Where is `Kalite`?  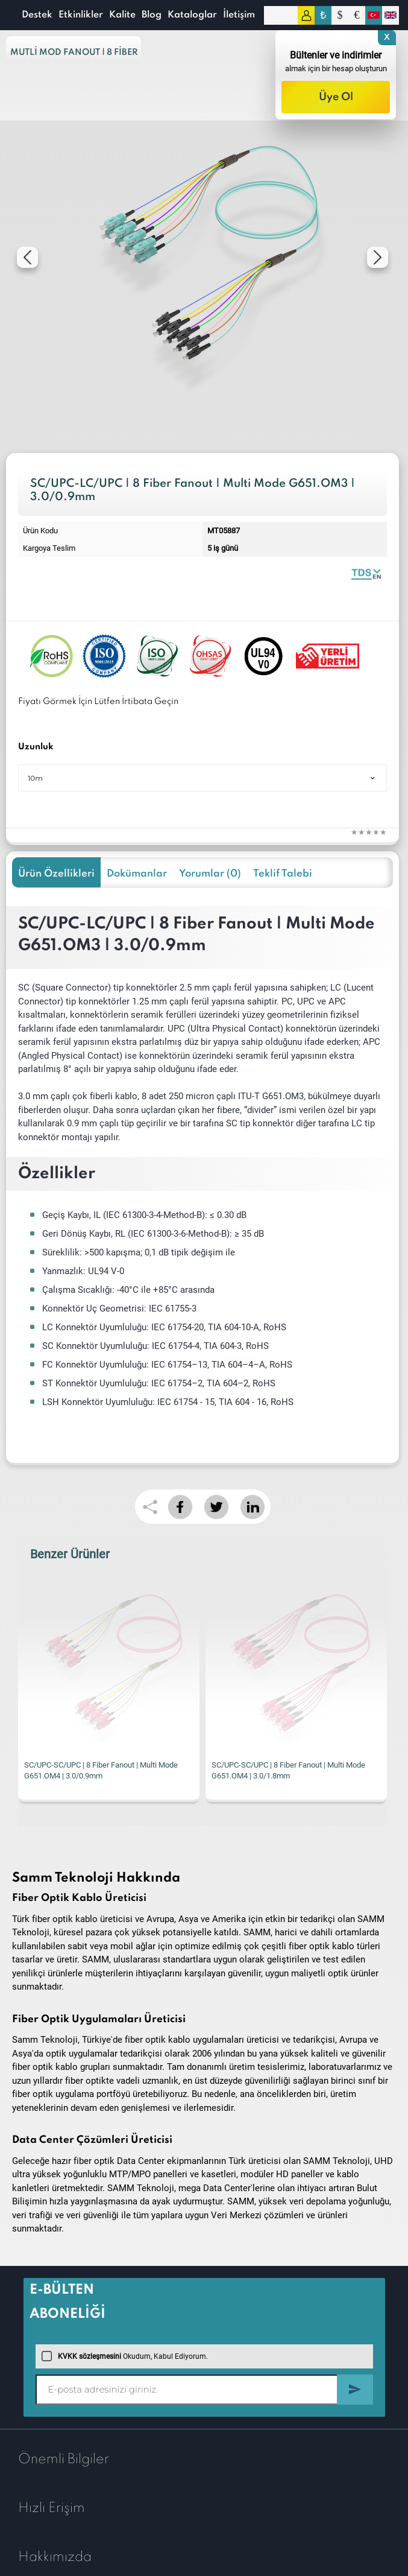
Kalite is located at coordinates (122, 15).